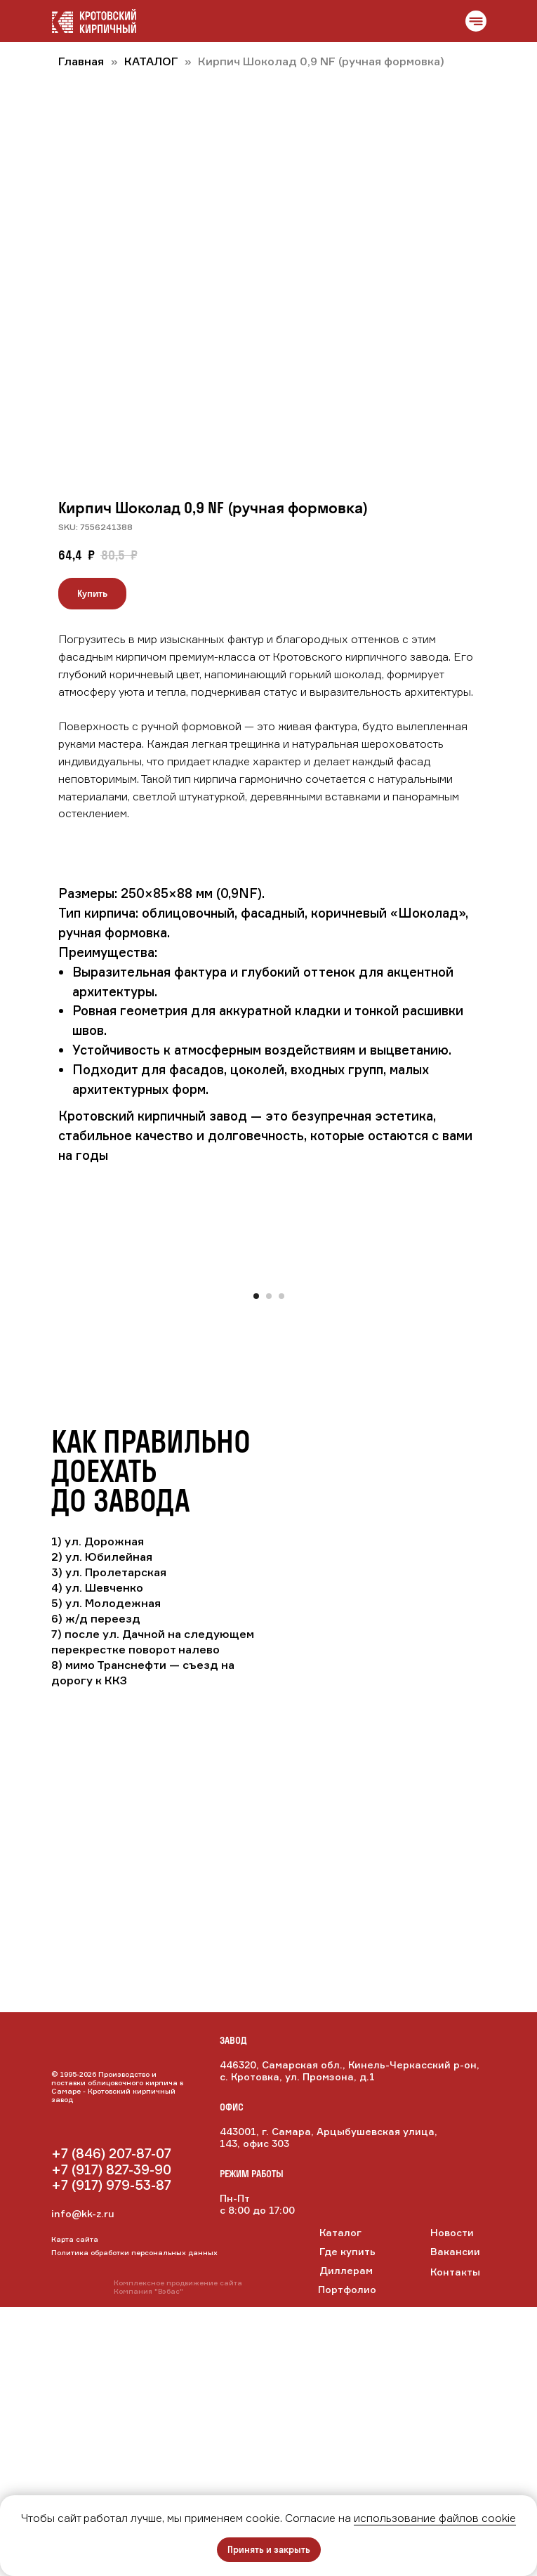  I want to click on КАТАЛОГ, so click(152, 61).